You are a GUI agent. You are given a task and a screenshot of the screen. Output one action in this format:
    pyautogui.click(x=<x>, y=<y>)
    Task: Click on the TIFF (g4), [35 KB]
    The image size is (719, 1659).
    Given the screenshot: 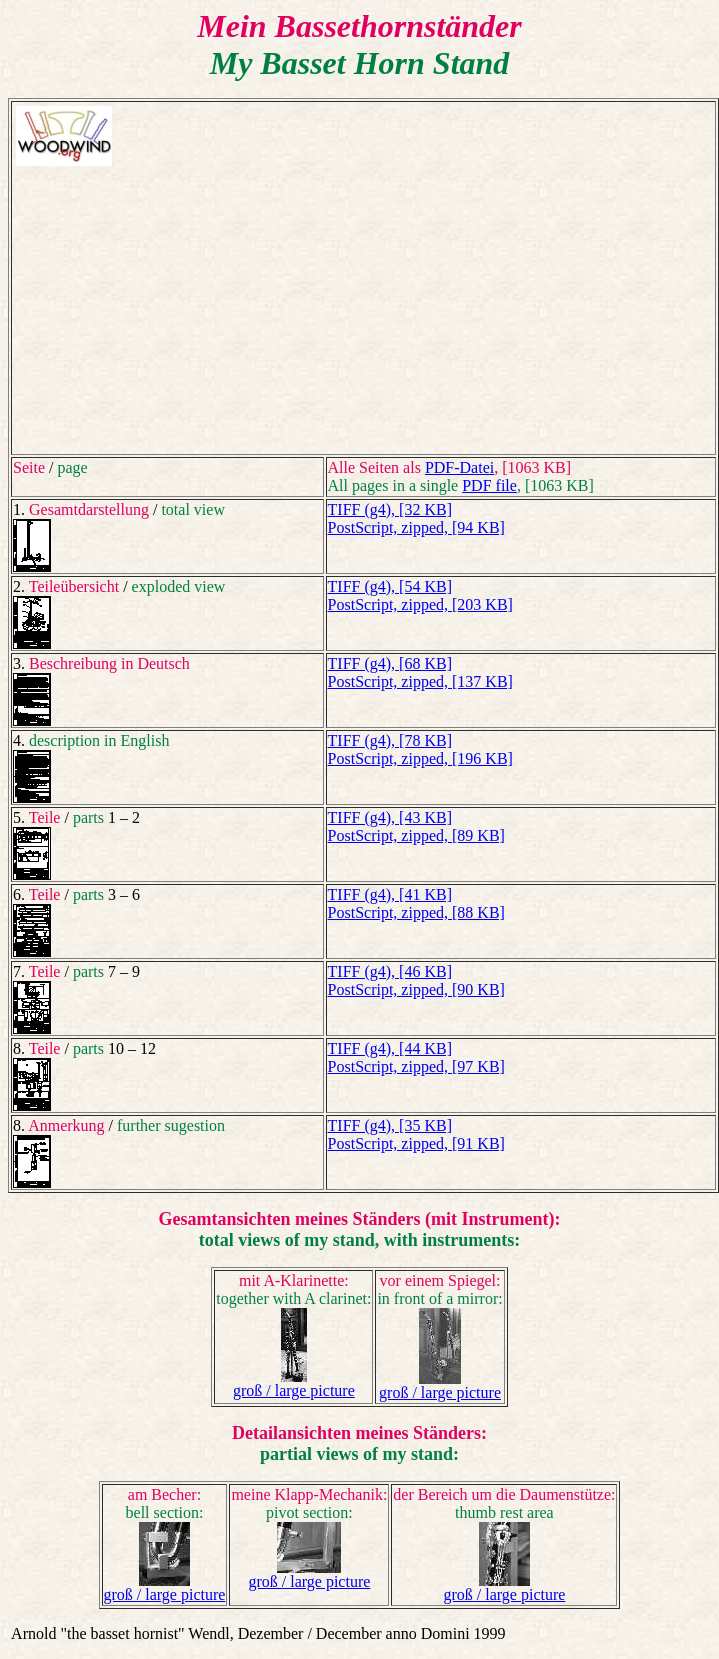 What is the action you would take?
    pyautogui.click(x=390, y=1125)
    